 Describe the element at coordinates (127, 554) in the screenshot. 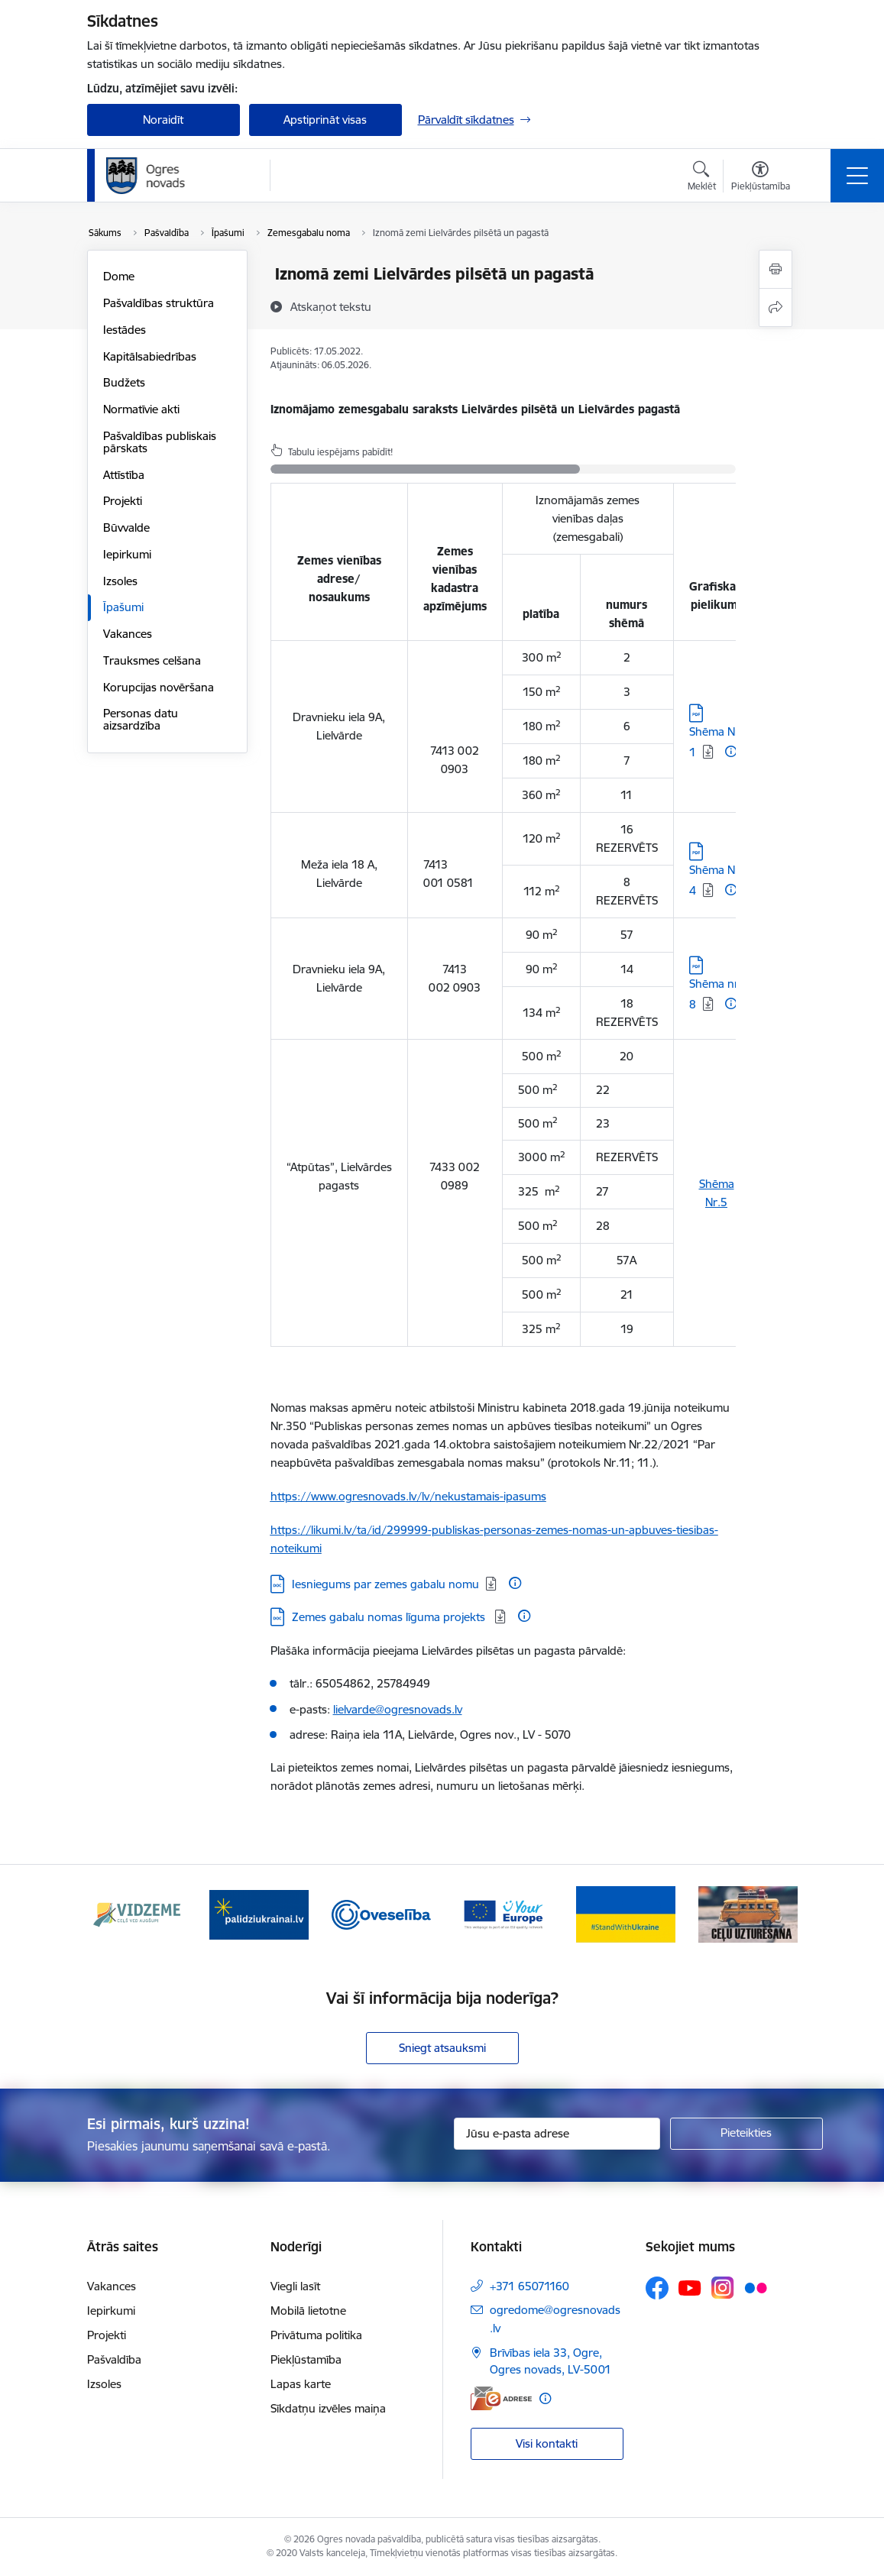

I see `Iepirkumi` at that location.